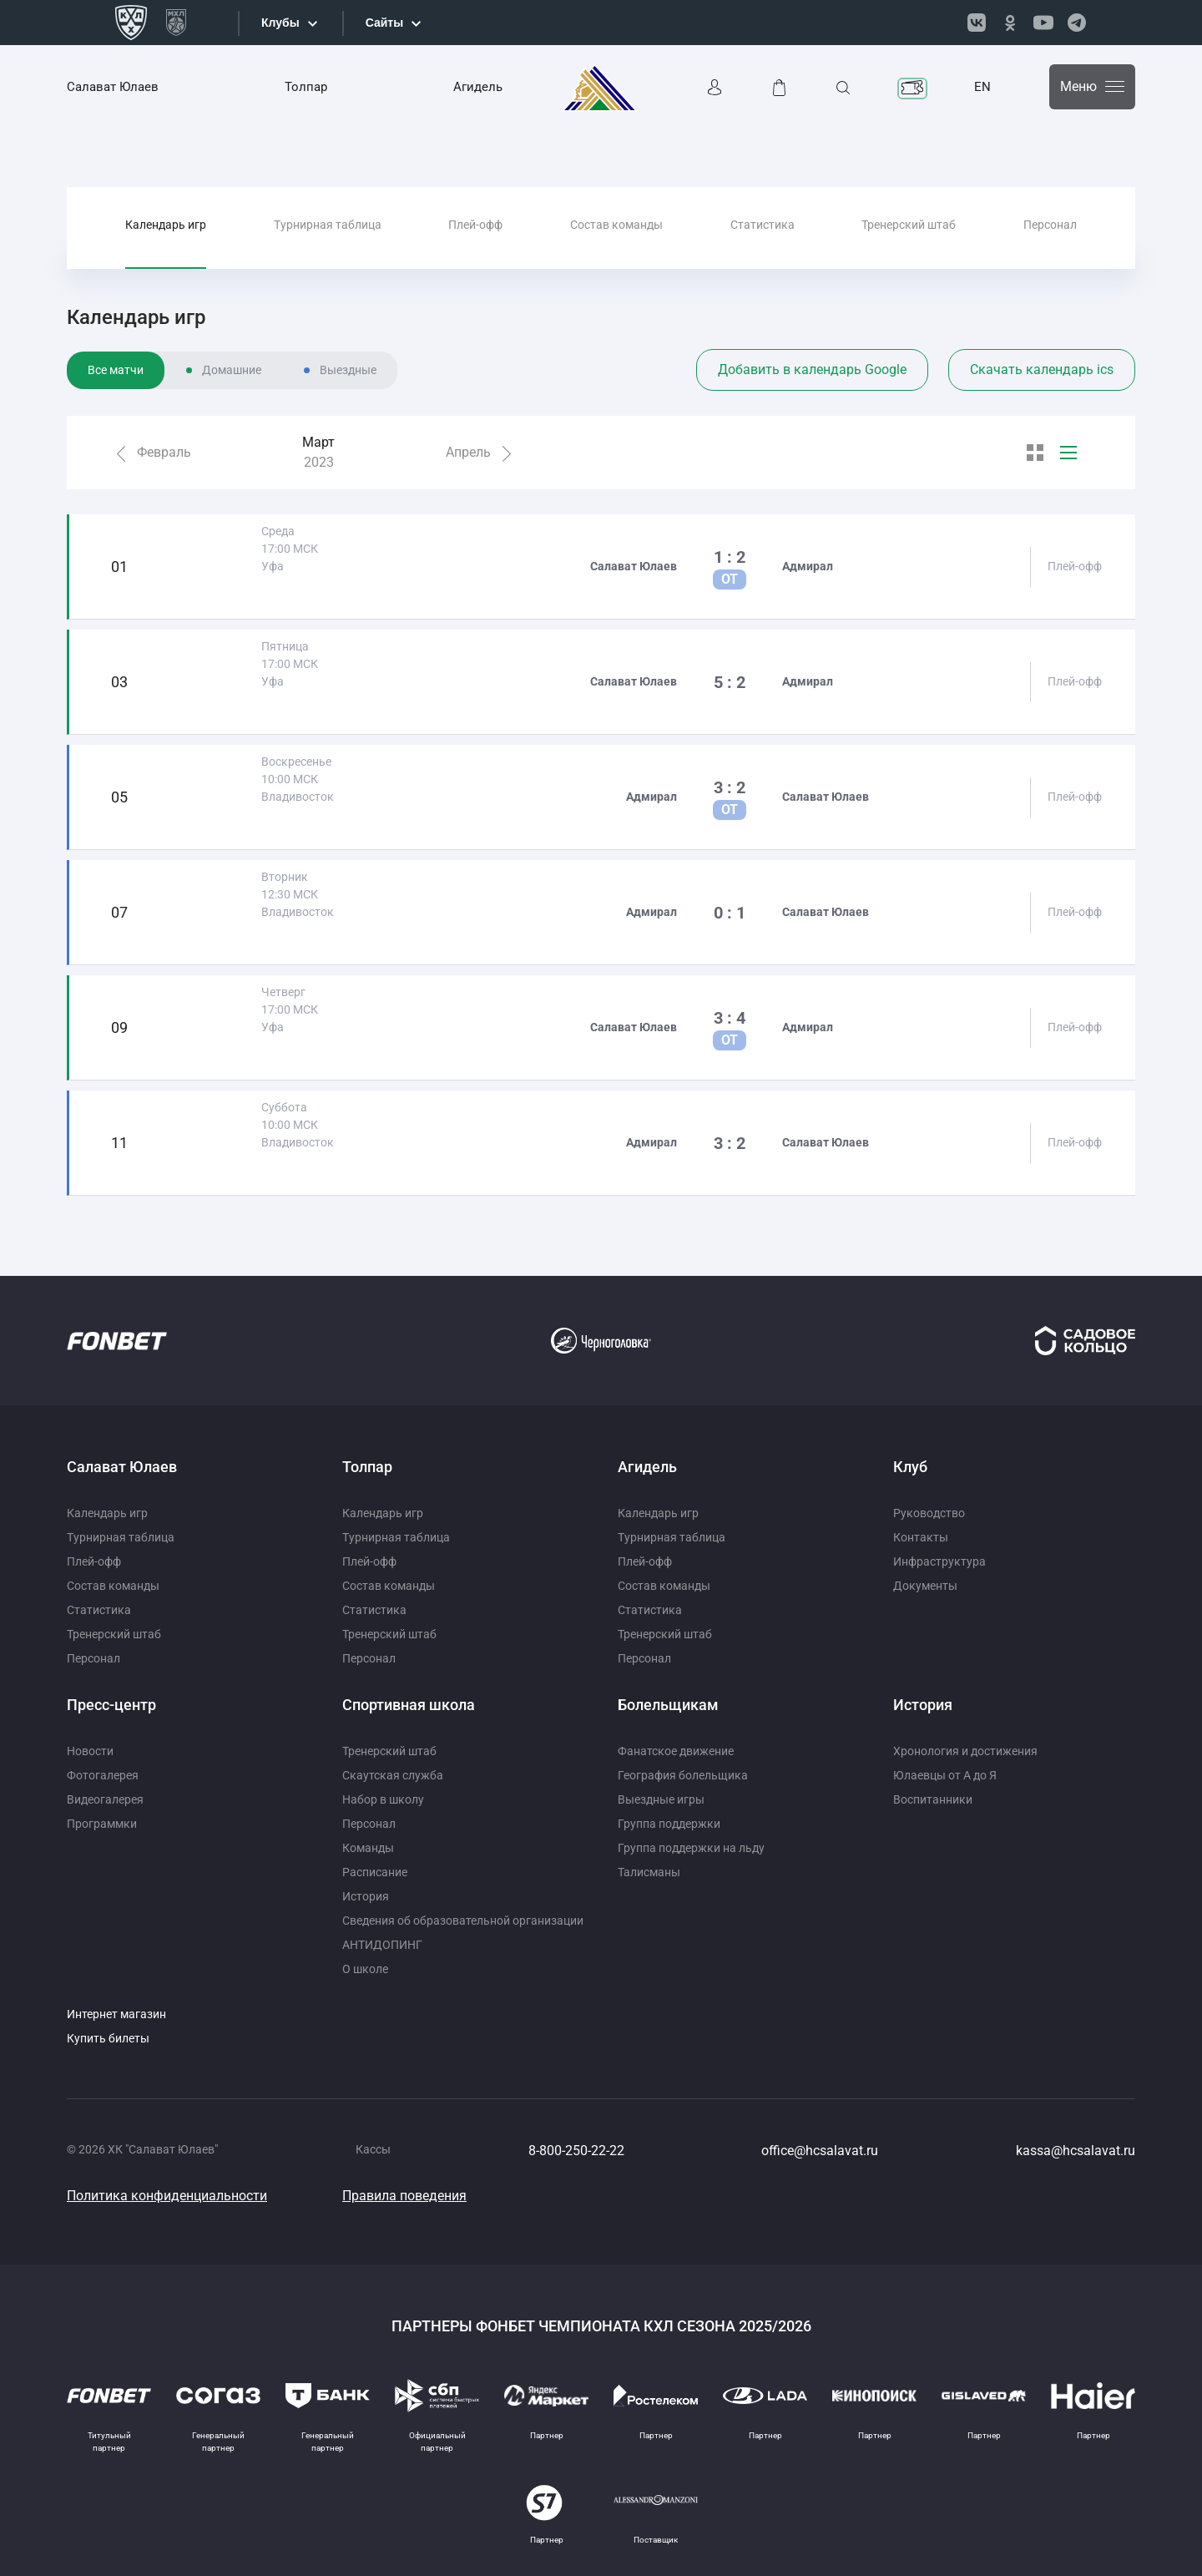 The height and width of the screenshot is (2576, 1202). Describe the element at coordinates (1050, 224) in the screenshot. I see `Персонал` at that location.